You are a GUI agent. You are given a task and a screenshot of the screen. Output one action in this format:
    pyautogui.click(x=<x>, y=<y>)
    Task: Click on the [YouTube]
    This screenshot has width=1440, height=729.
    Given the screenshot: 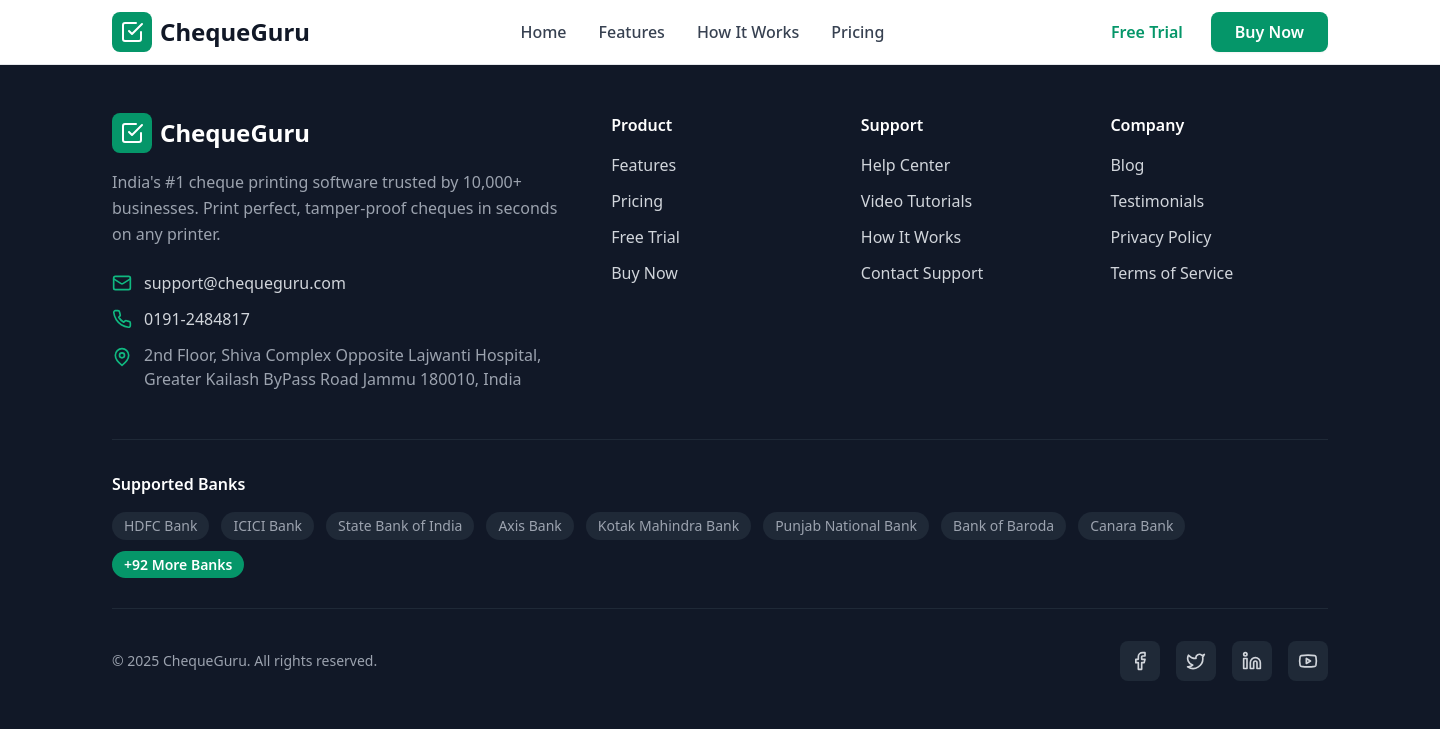 What is the action you would take?
    pyautogui.click(x=1308, y=661)
    